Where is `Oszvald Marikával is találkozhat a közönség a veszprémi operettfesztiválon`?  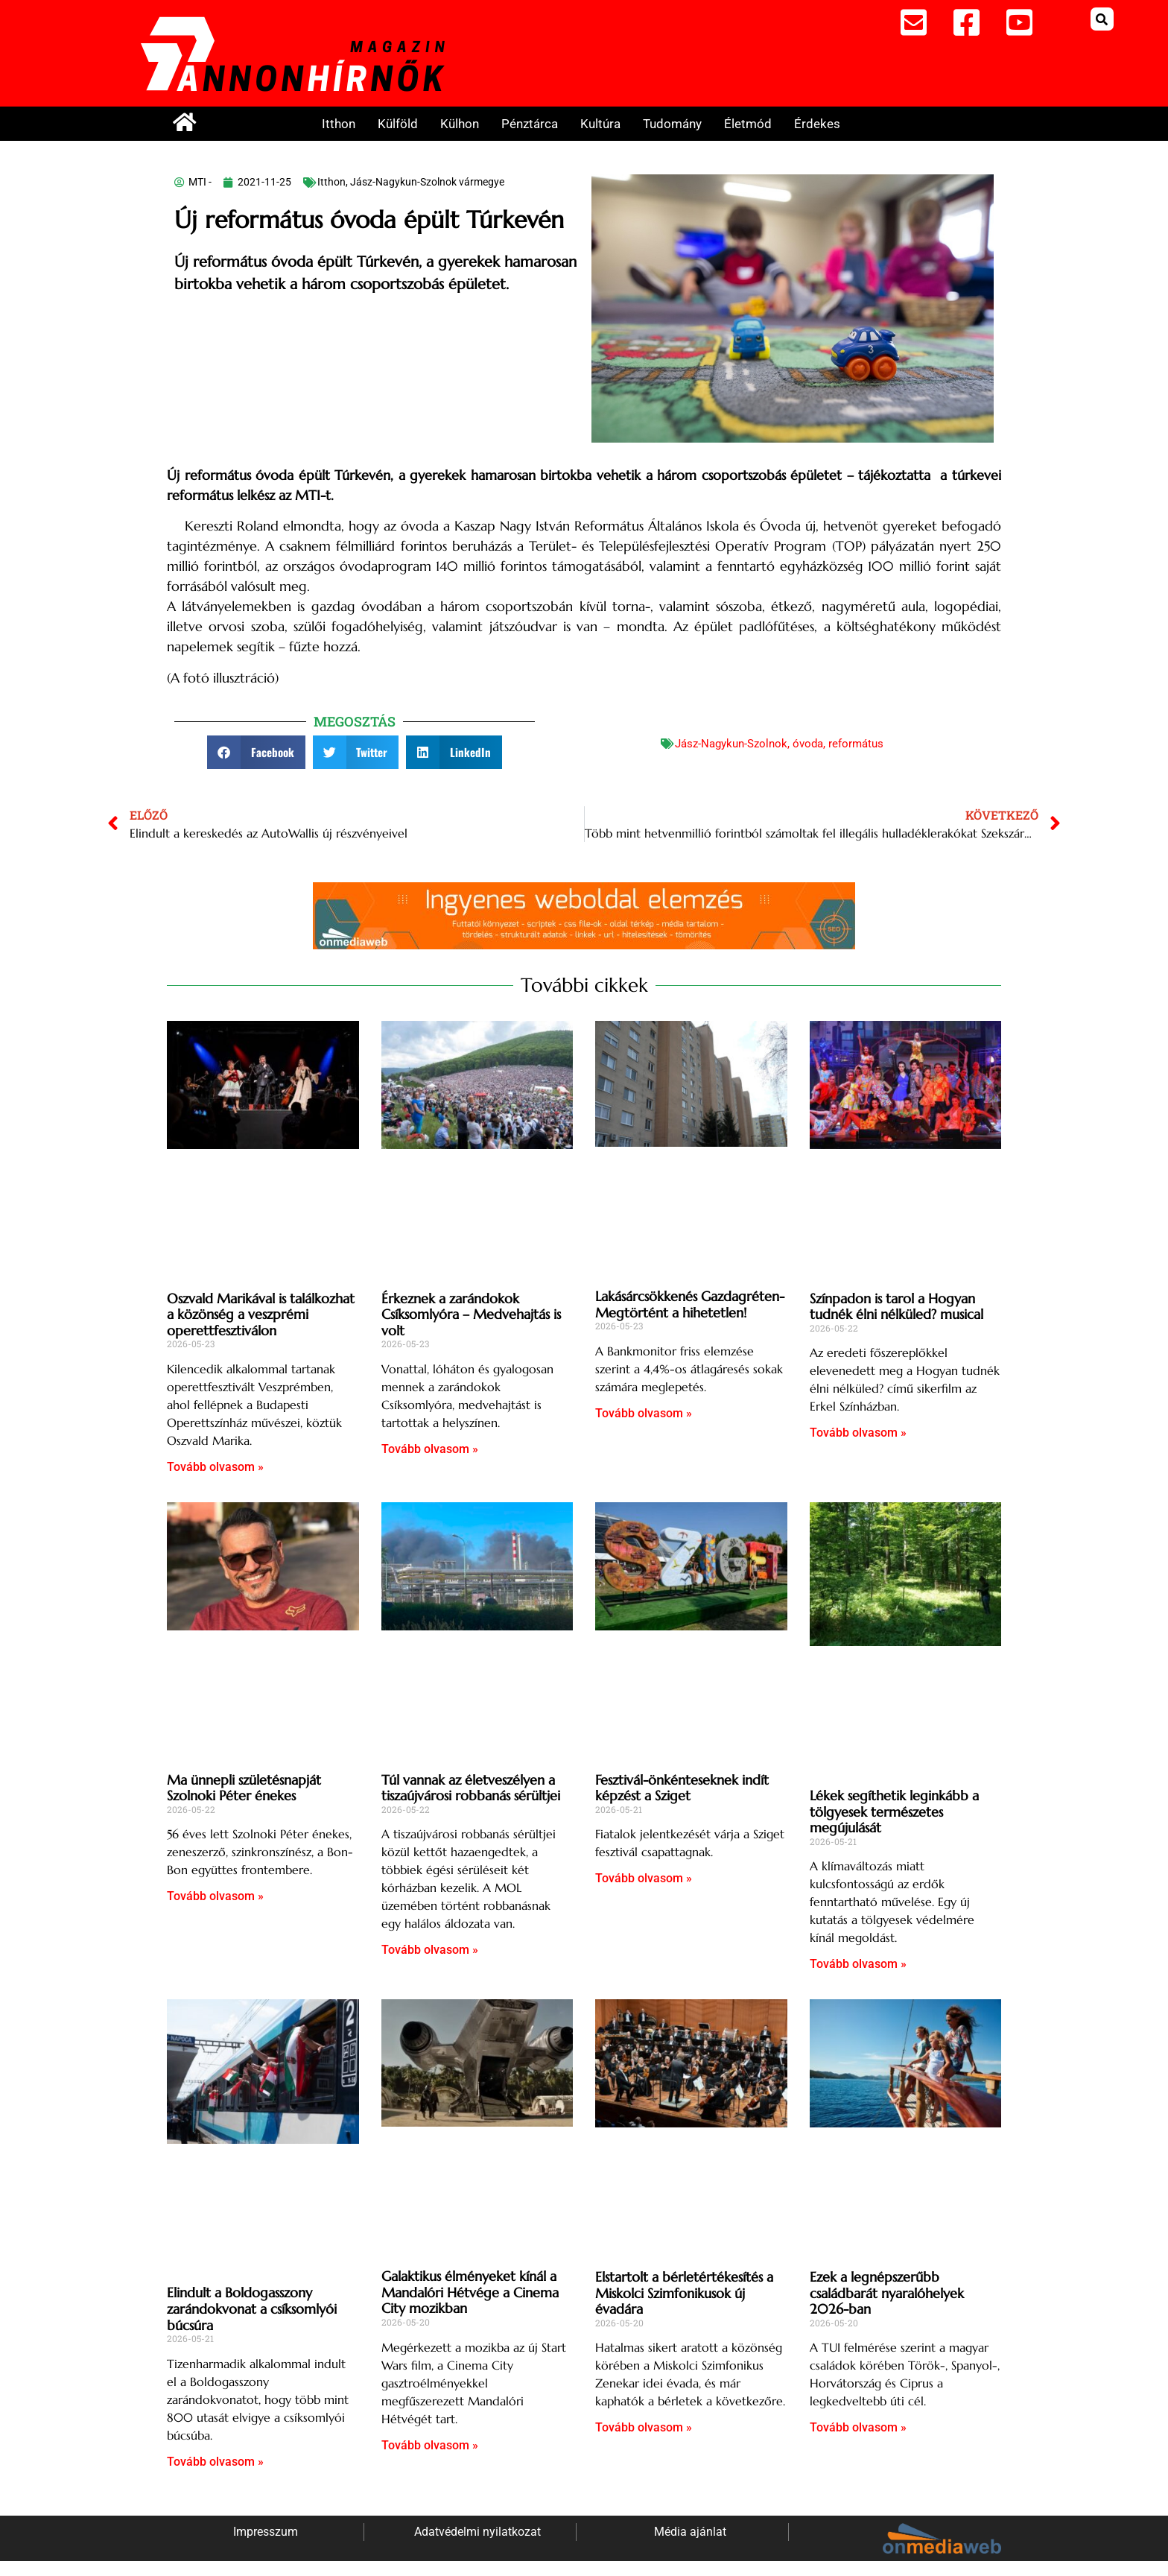 Oszvald Marikával is találkozhat a közönség a veszprémi operettfesztiválon is located at coordinates (261, 1314).